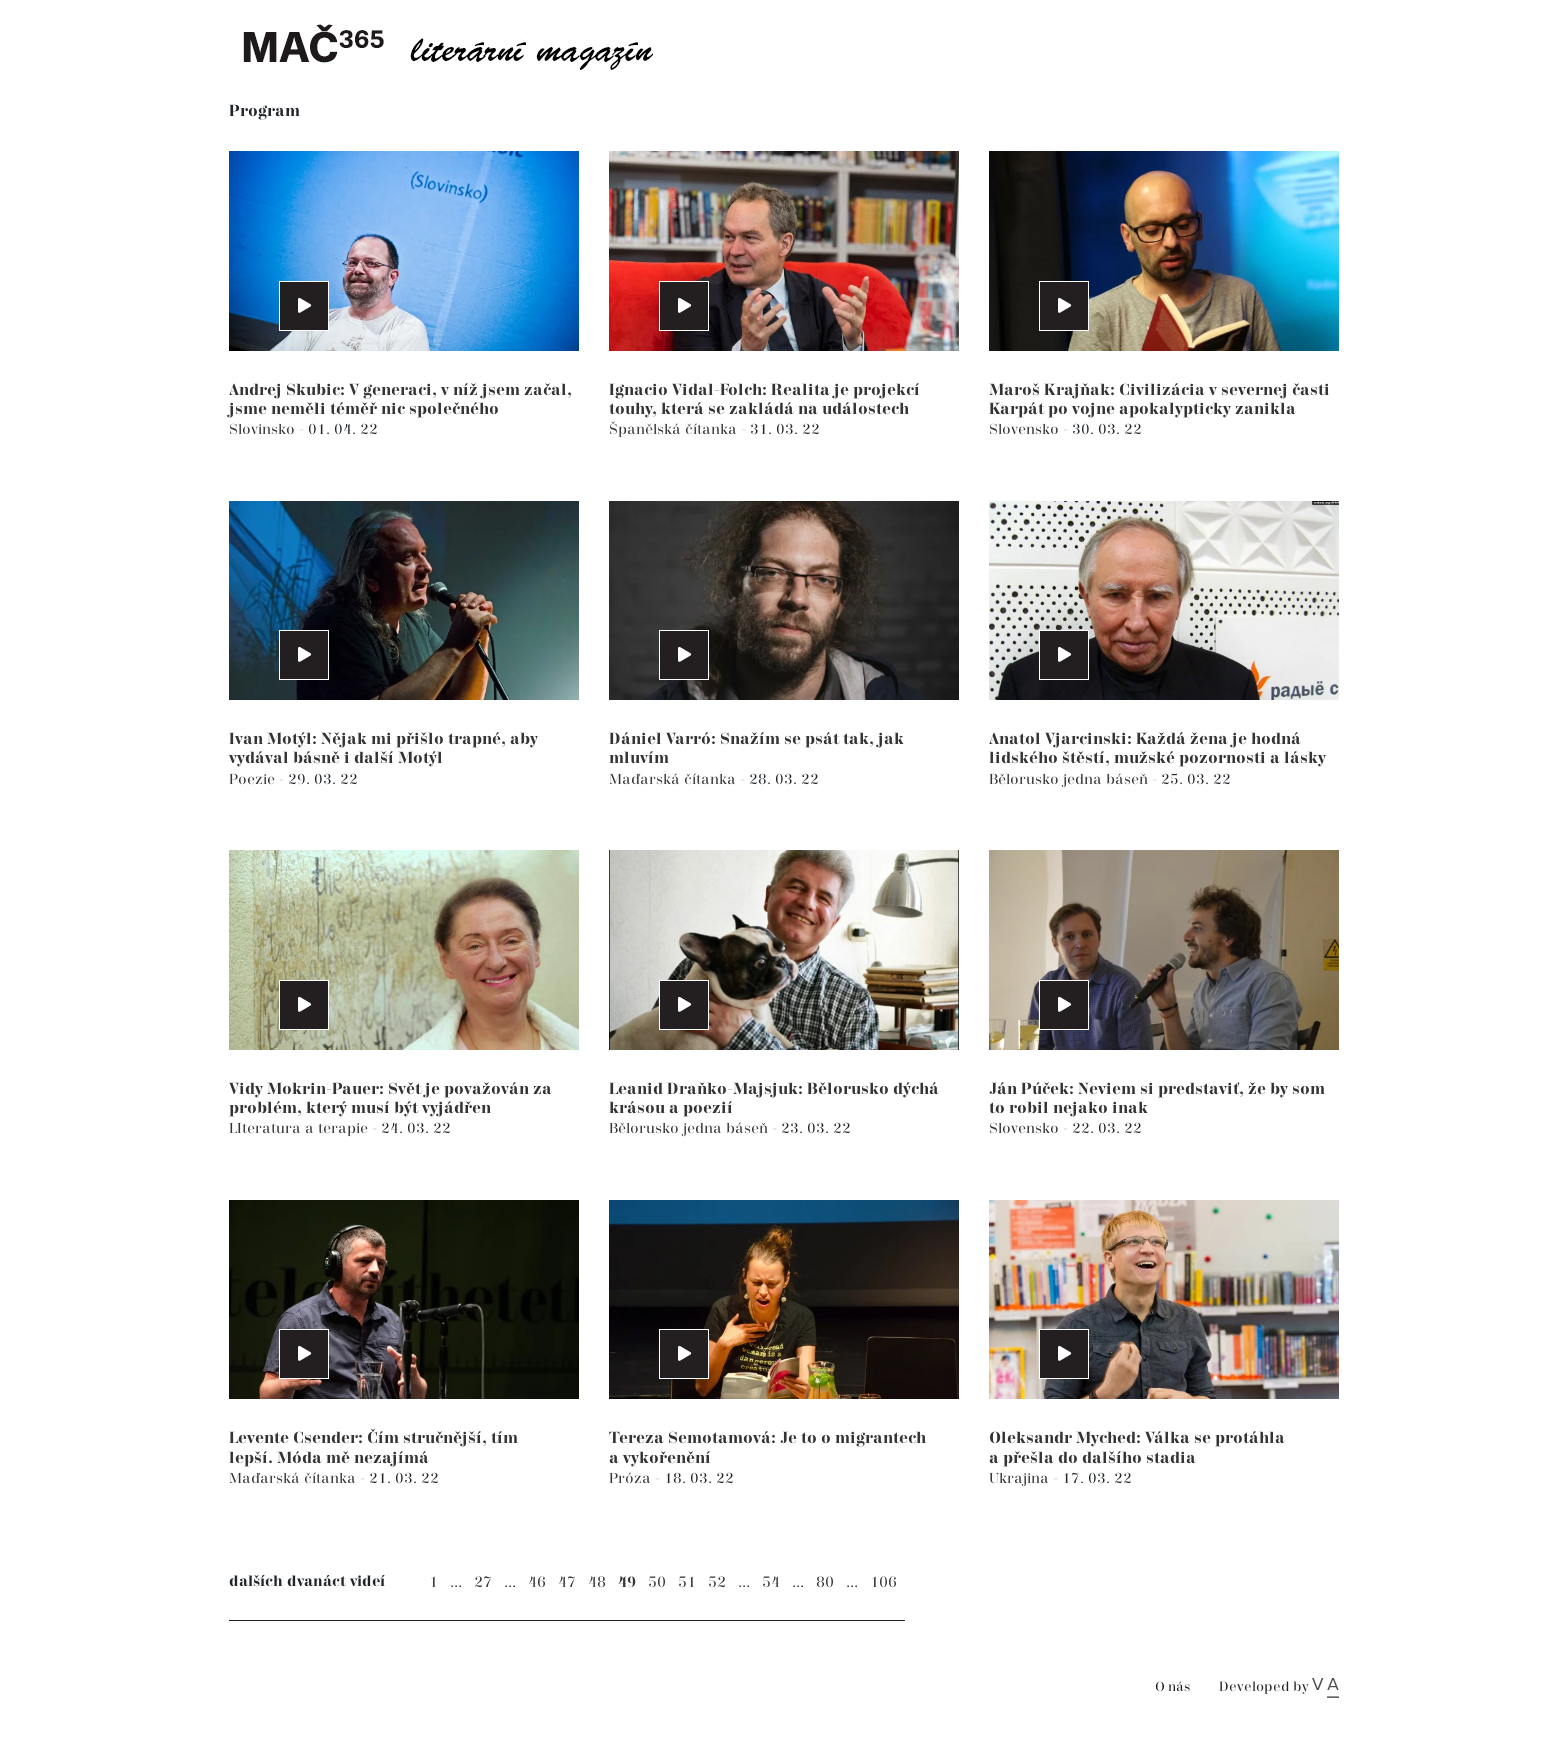 This screenshot has width=1568, height=1762. What do you see at coordinates (883, 1582) in the screenshot?
I see `106` at bounding box center [883, 1582].